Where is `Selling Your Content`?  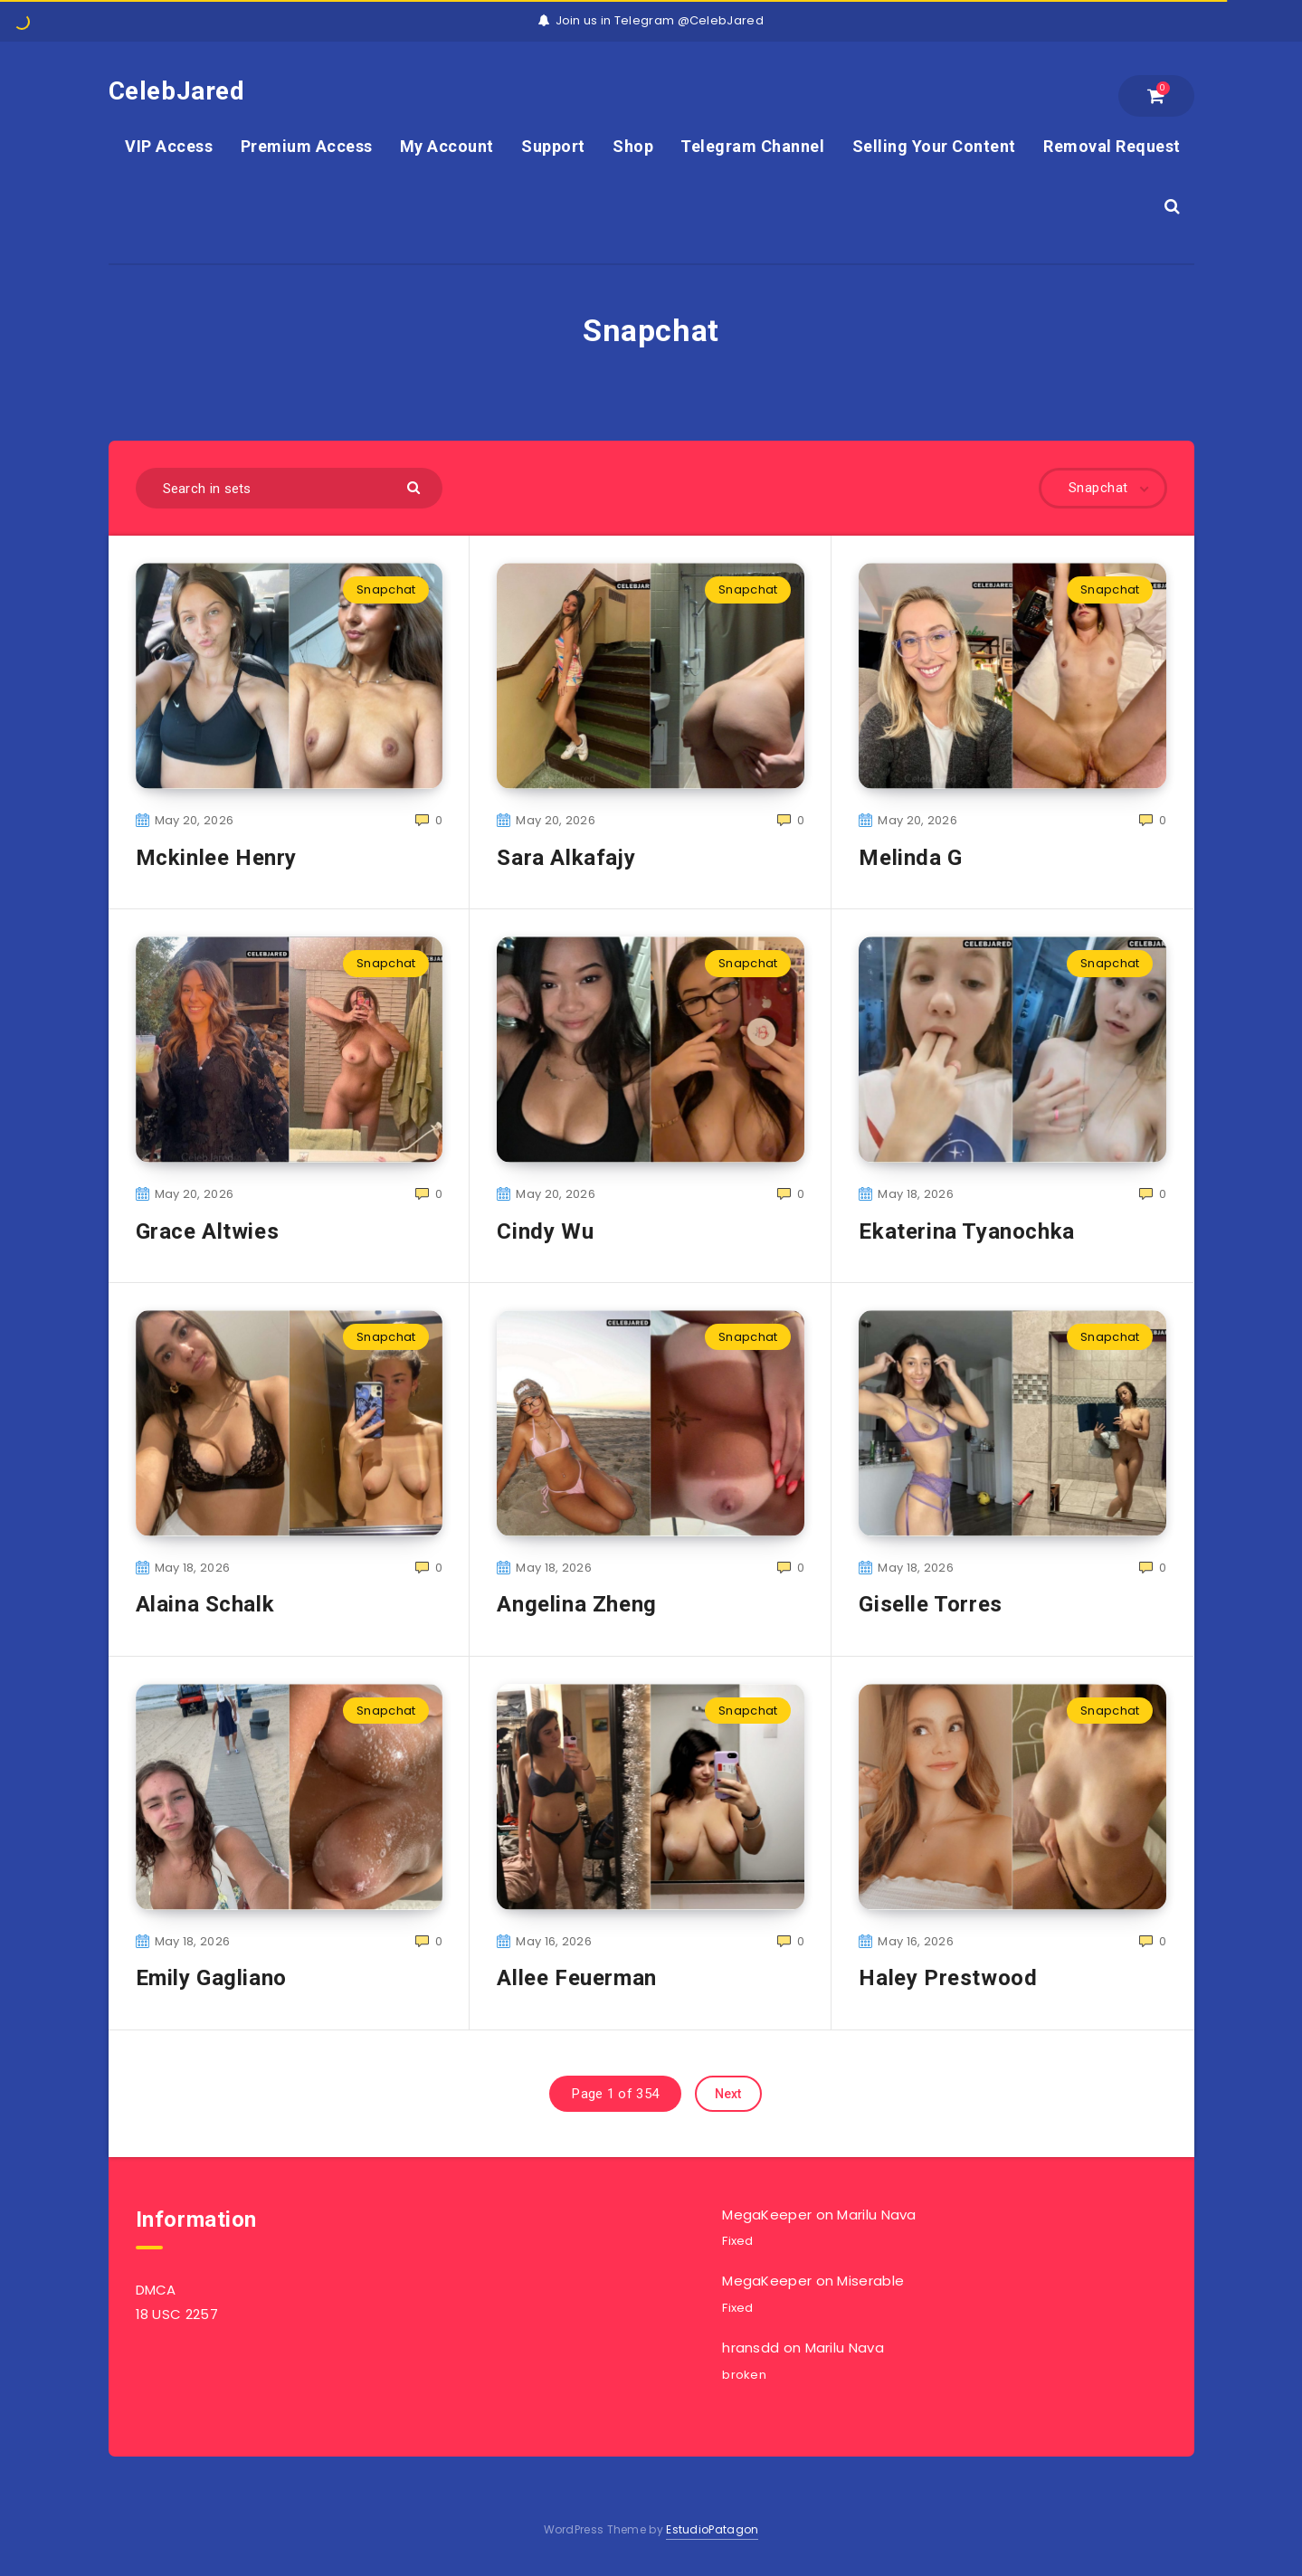 Selling Your Content is located at coordinates (934, 146).